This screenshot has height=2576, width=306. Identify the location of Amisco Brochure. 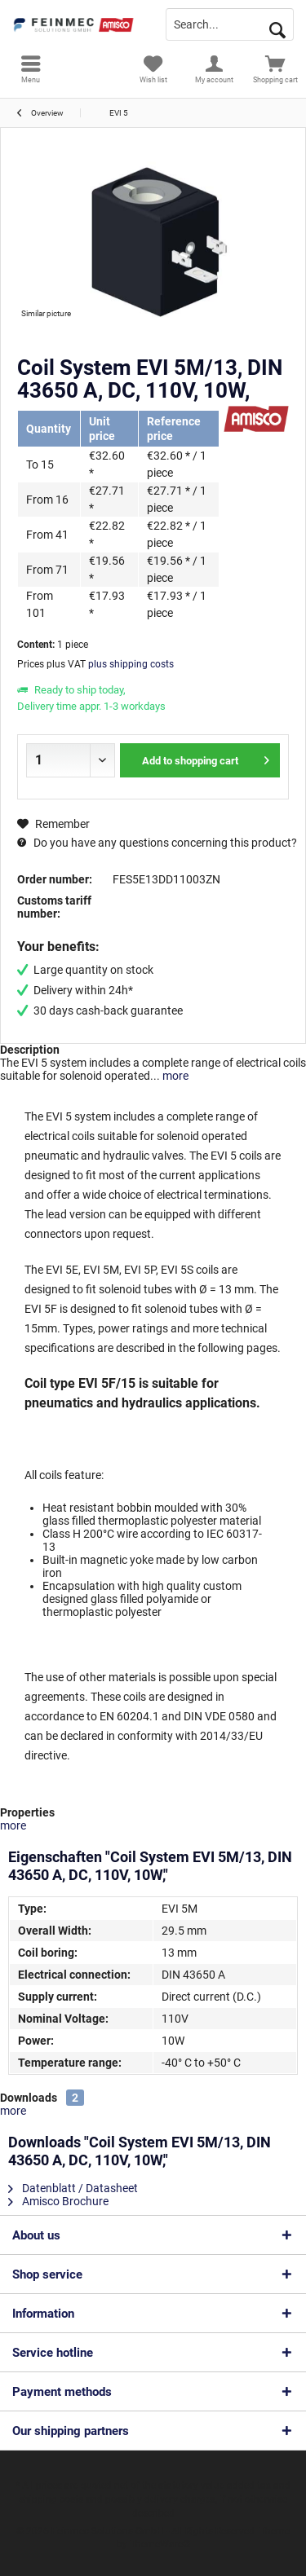
(58, 2201).